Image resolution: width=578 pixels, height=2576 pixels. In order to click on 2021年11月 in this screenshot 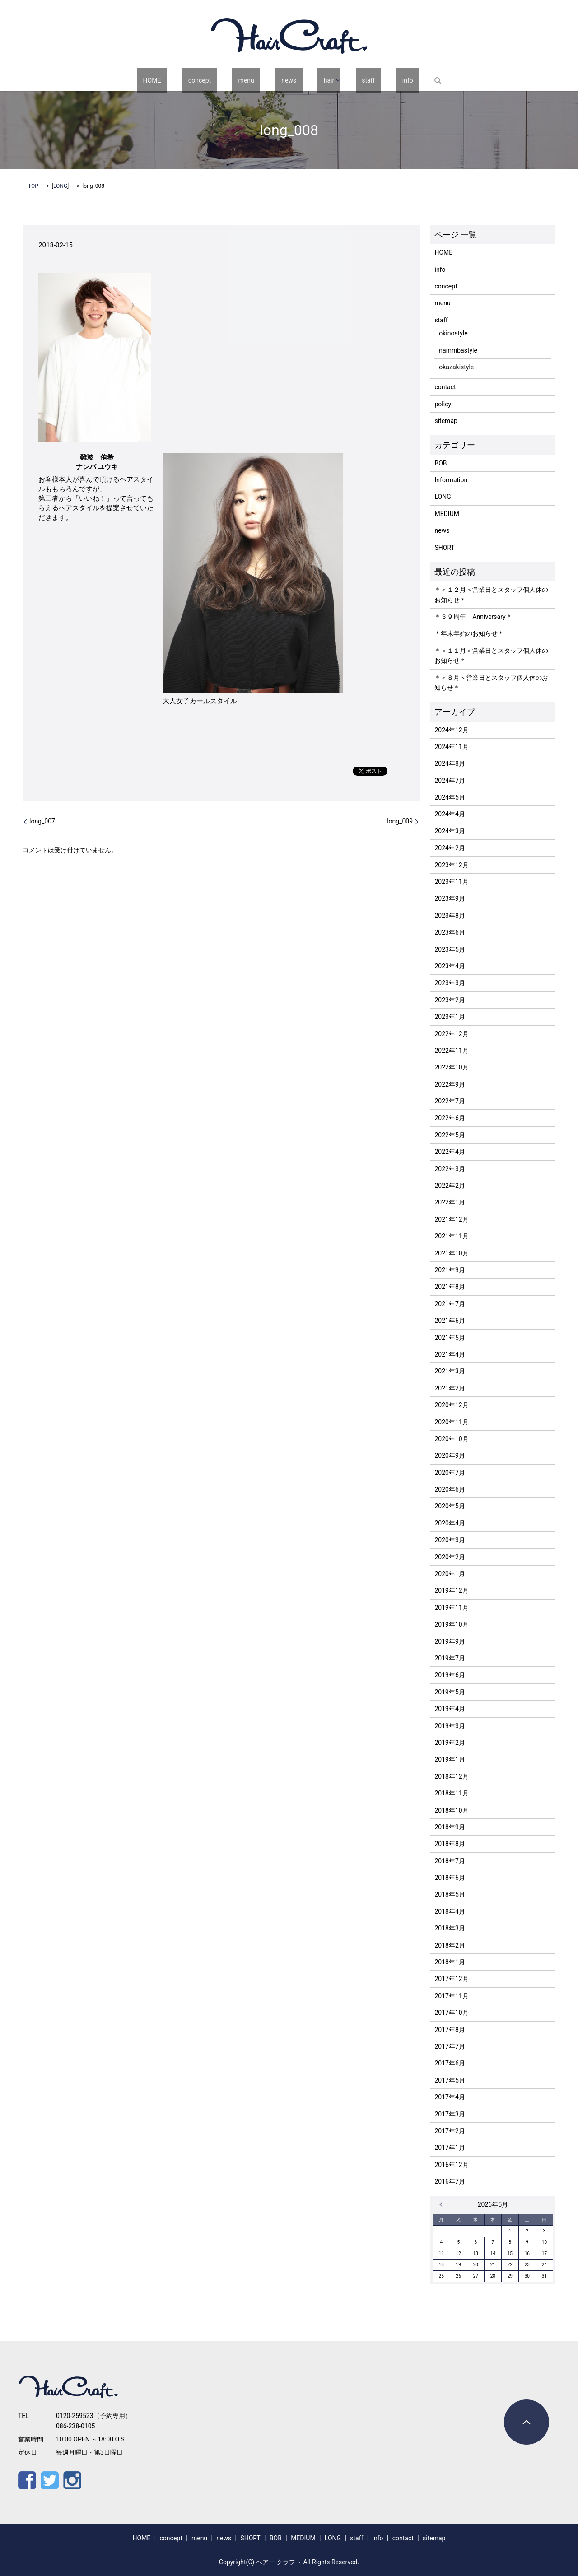, I will do `click(451, 1236)`.